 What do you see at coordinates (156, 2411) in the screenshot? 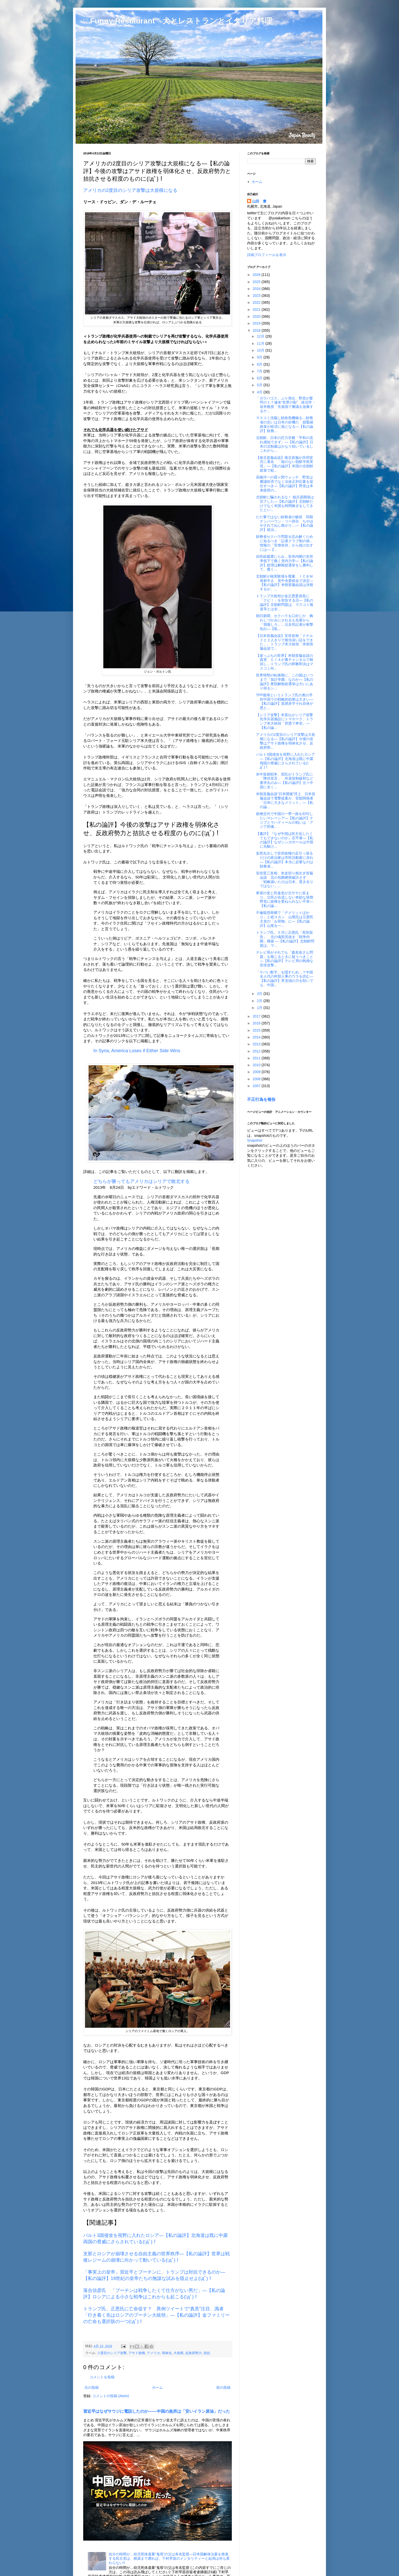
I see `習近平はなぜサウジに電話したのか――中国の急所は「安いイラン原油」だった` at bounding box center [156, 2411].